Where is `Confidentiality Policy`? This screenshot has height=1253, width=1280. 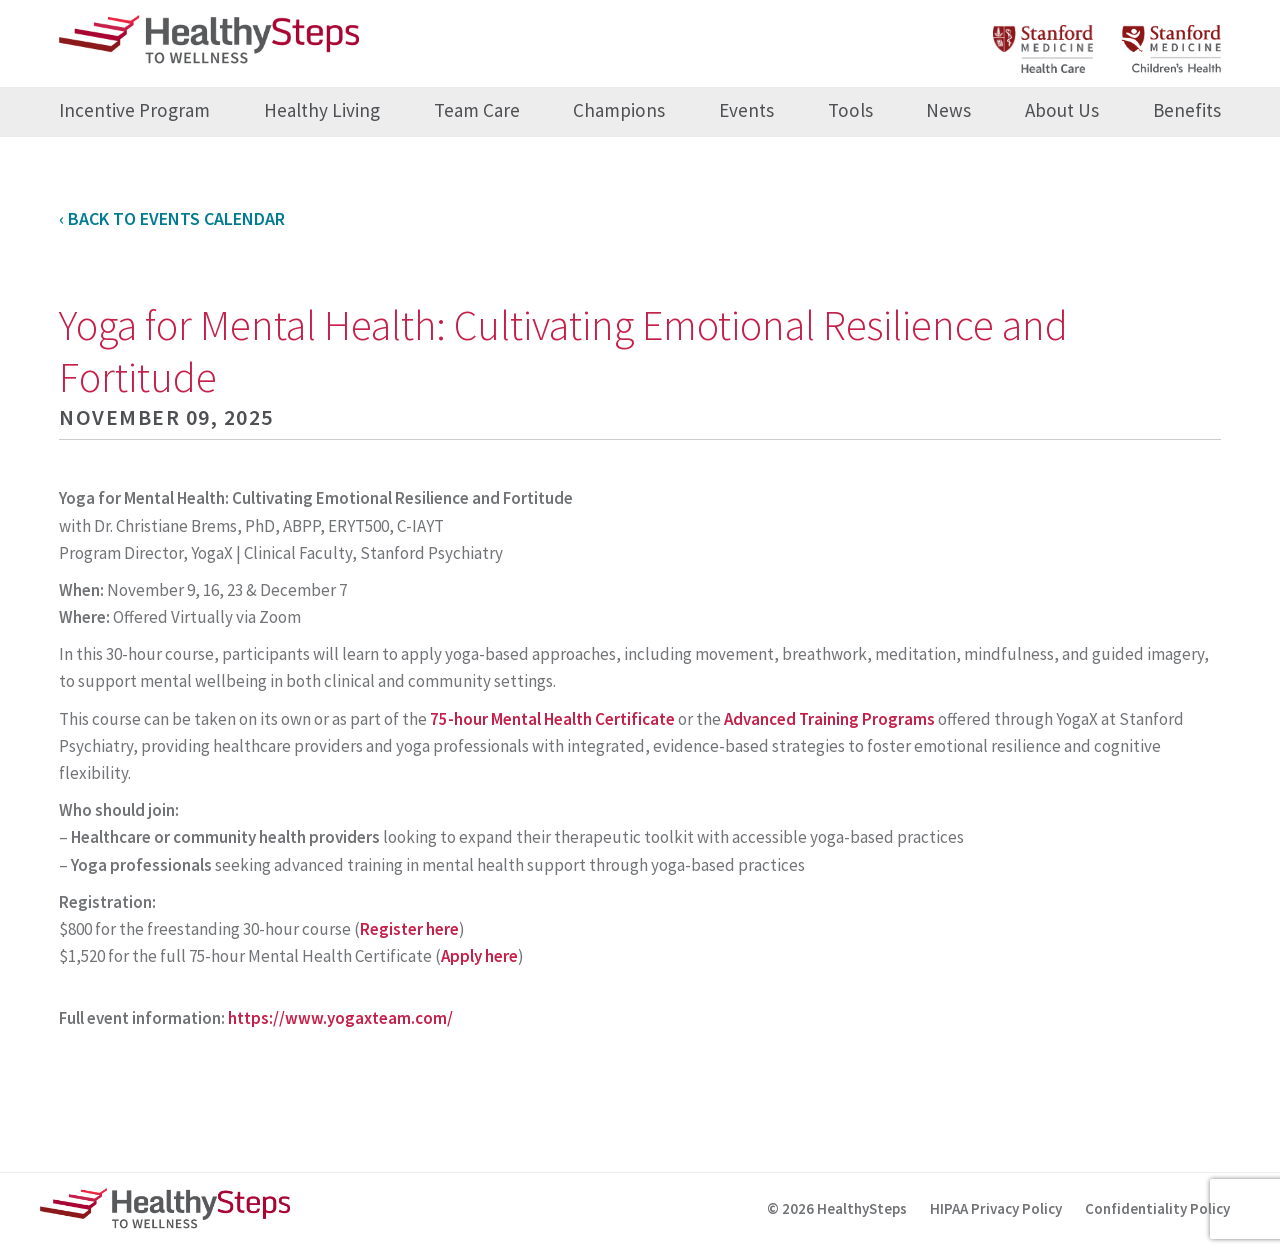 Confidentiality Policy is located at coordinates (1157, 1208).